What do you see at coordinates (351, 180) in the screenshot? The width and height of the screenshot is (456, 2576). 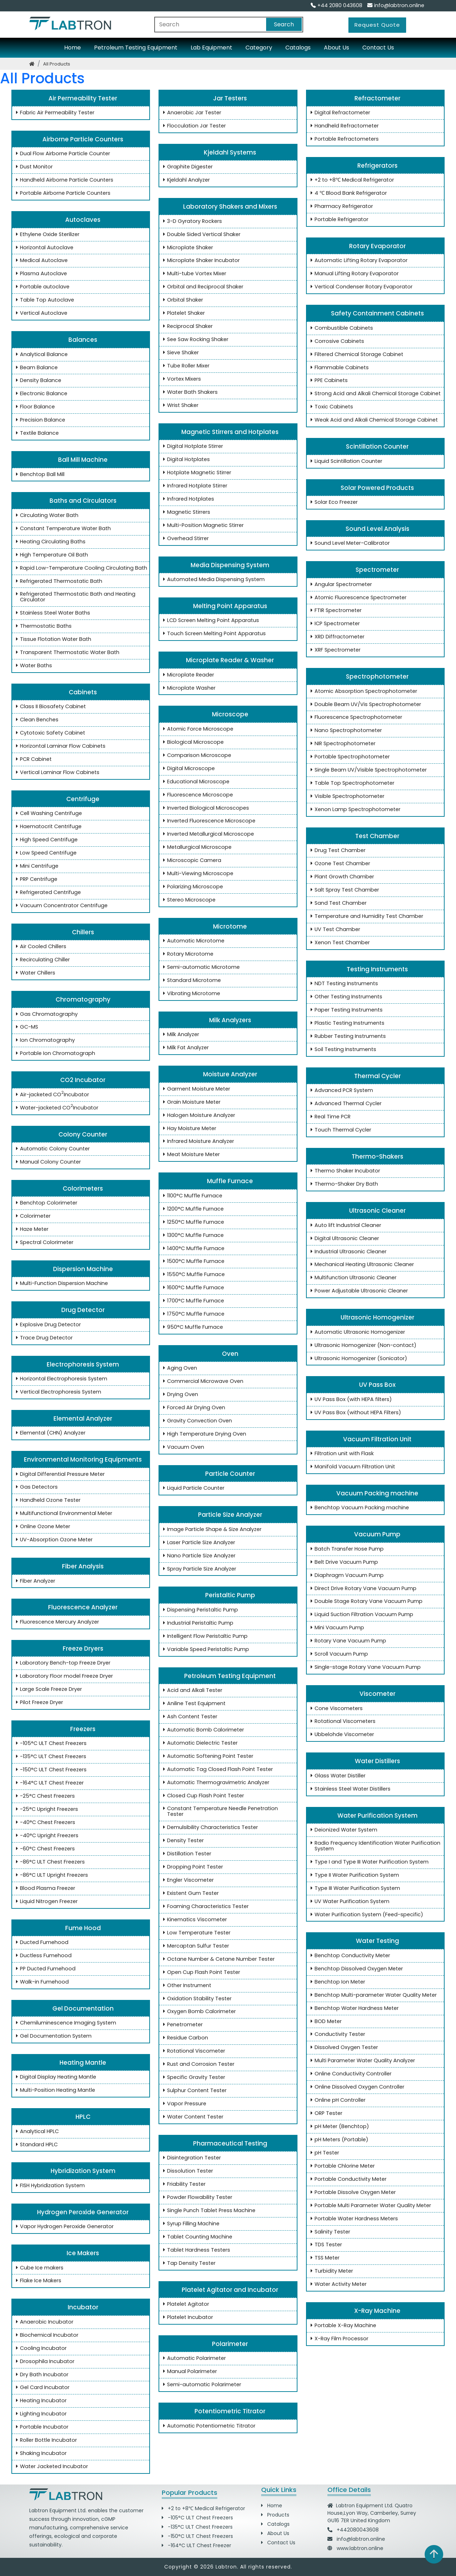 I see `+2 to +8℃ Medical Refrigerator` at bounding box center [351, 180].